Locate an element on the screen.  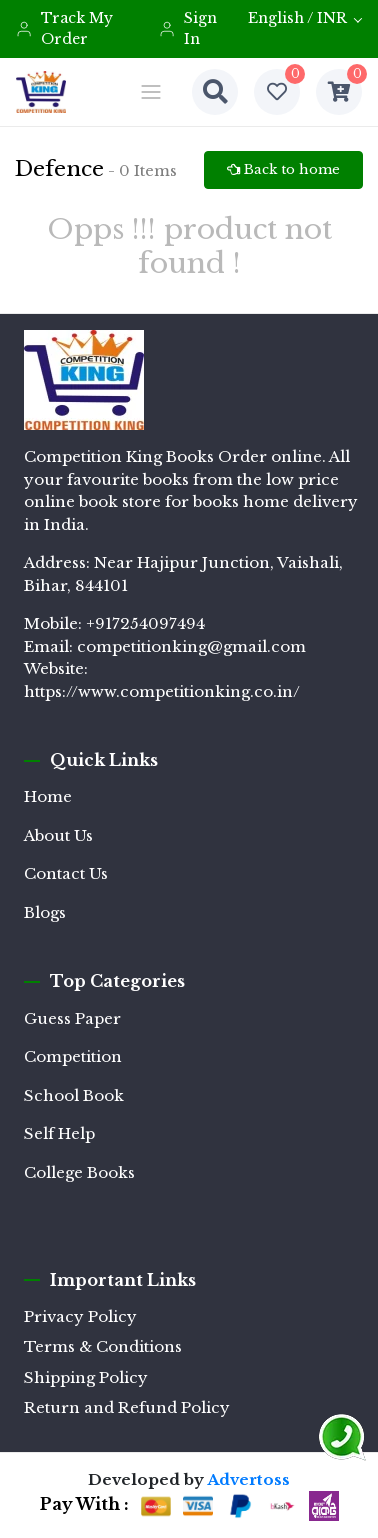
Contact Us is located at coordinates (66, 873).